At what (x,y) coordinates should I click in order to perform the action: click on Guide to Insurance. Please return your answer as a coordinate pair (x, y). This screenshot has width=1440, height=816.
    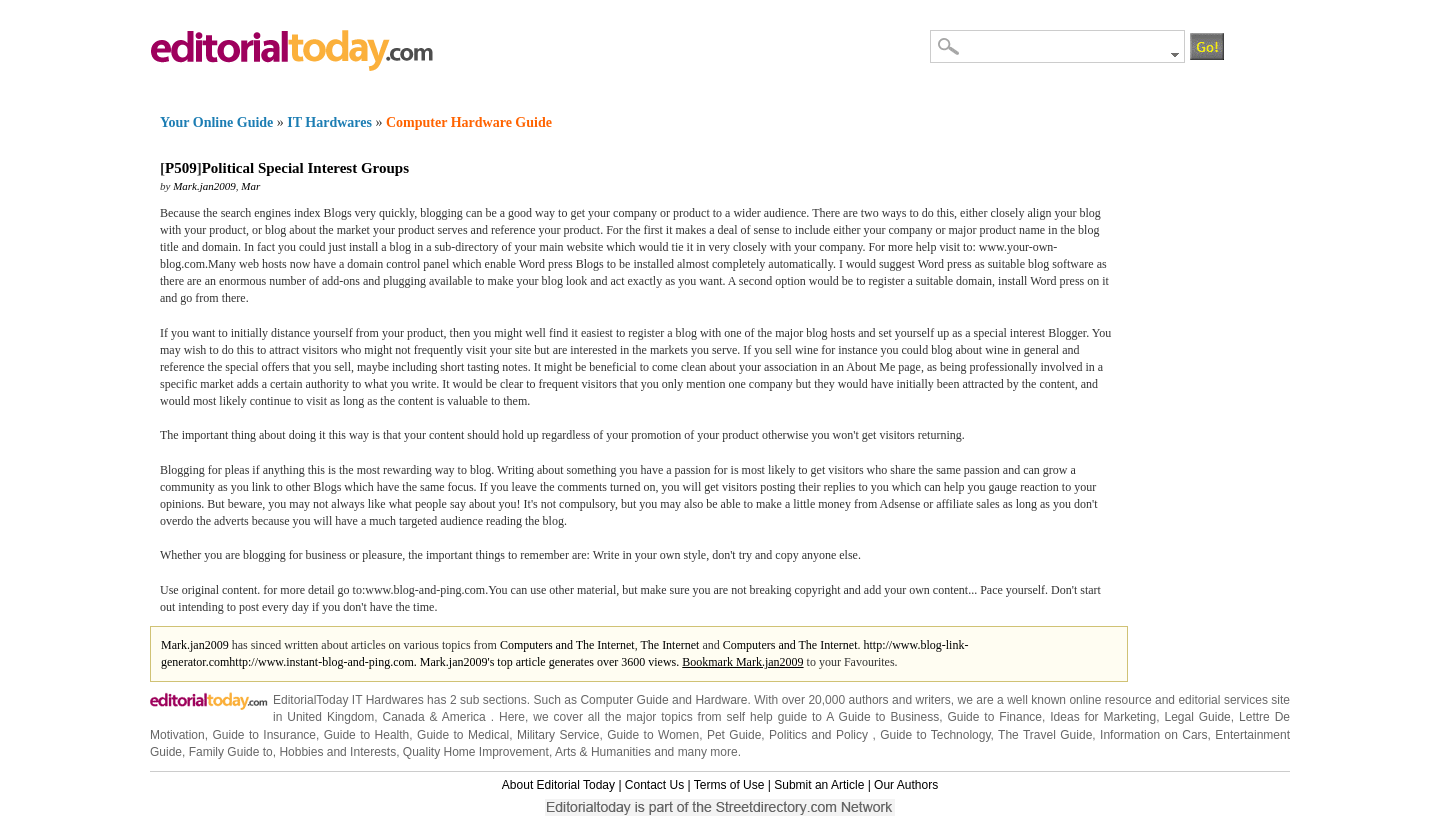
    Looking at the image, I should click on (264, 735).